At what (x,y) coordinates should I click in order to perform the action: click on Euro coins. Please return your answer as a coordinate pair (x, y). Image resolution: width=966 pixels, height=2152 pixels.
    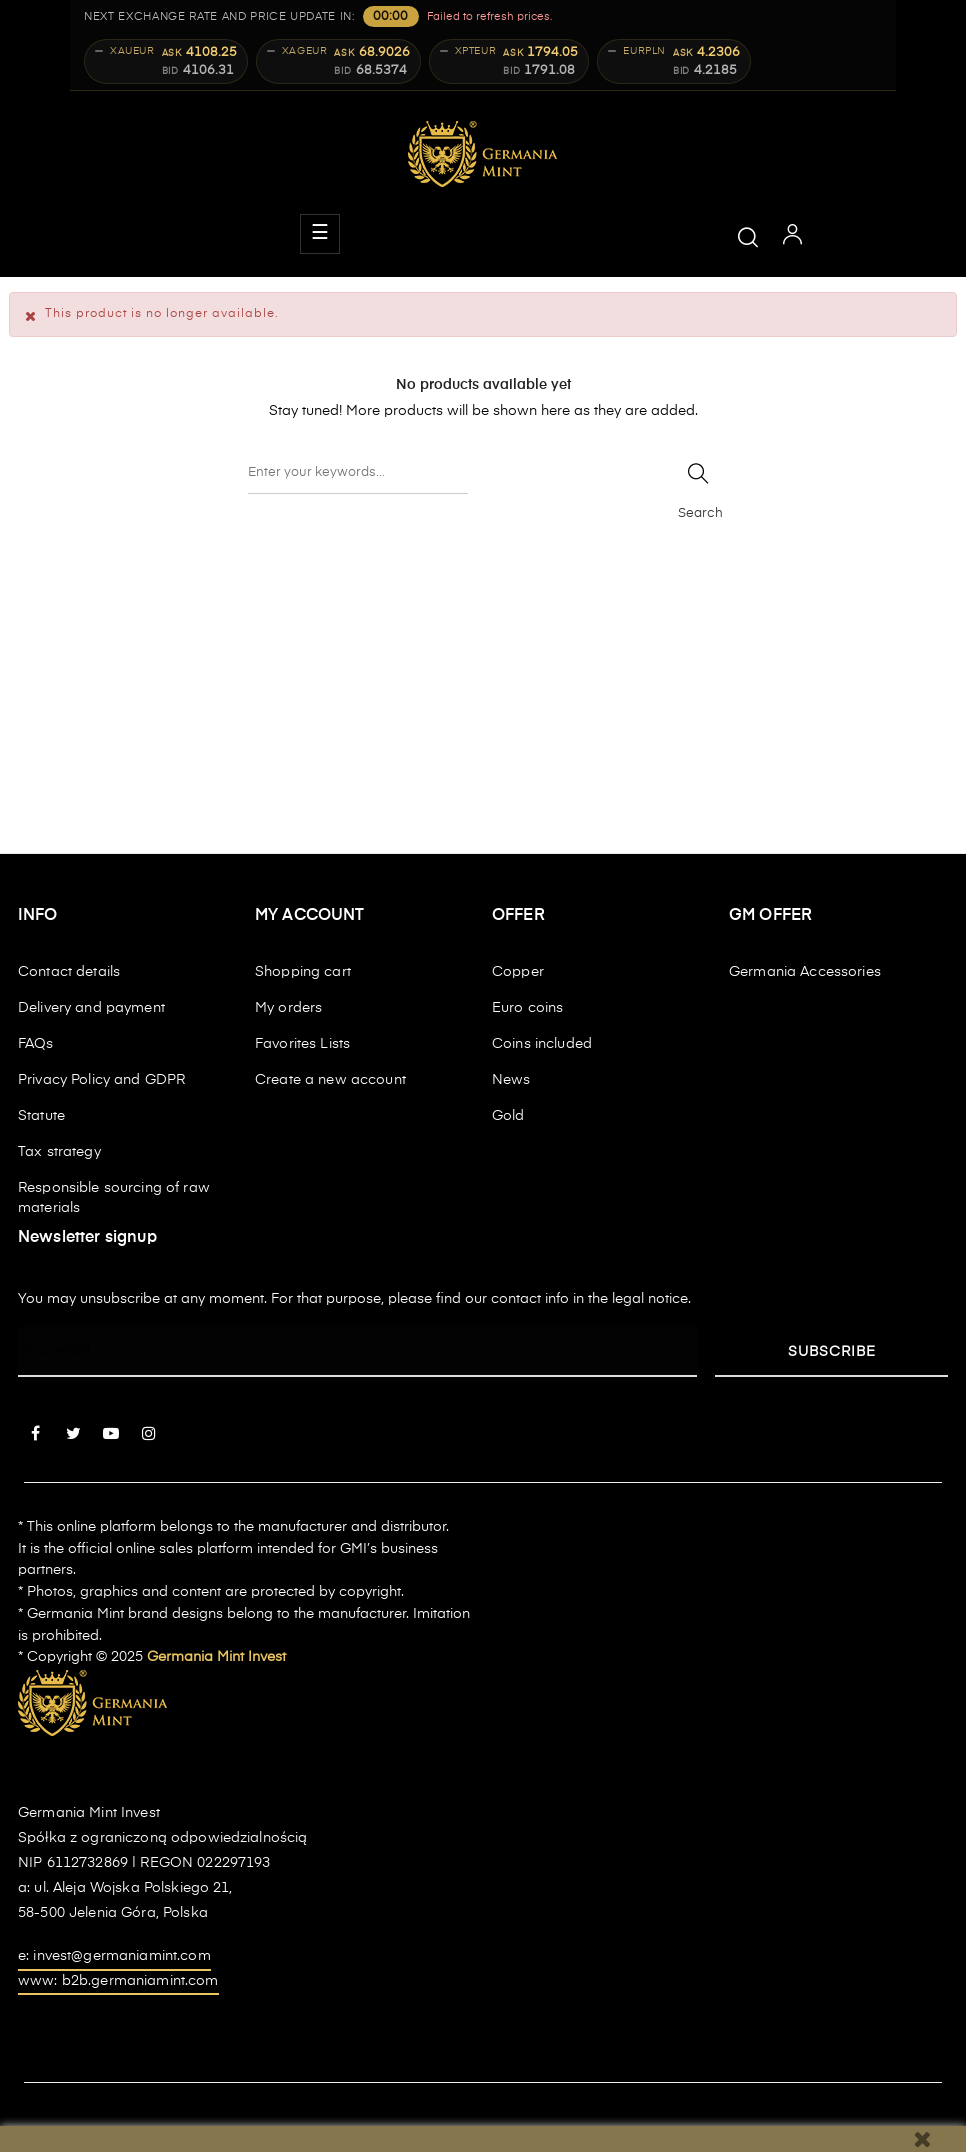
    Looking at the image, I should click on (527, 1008).